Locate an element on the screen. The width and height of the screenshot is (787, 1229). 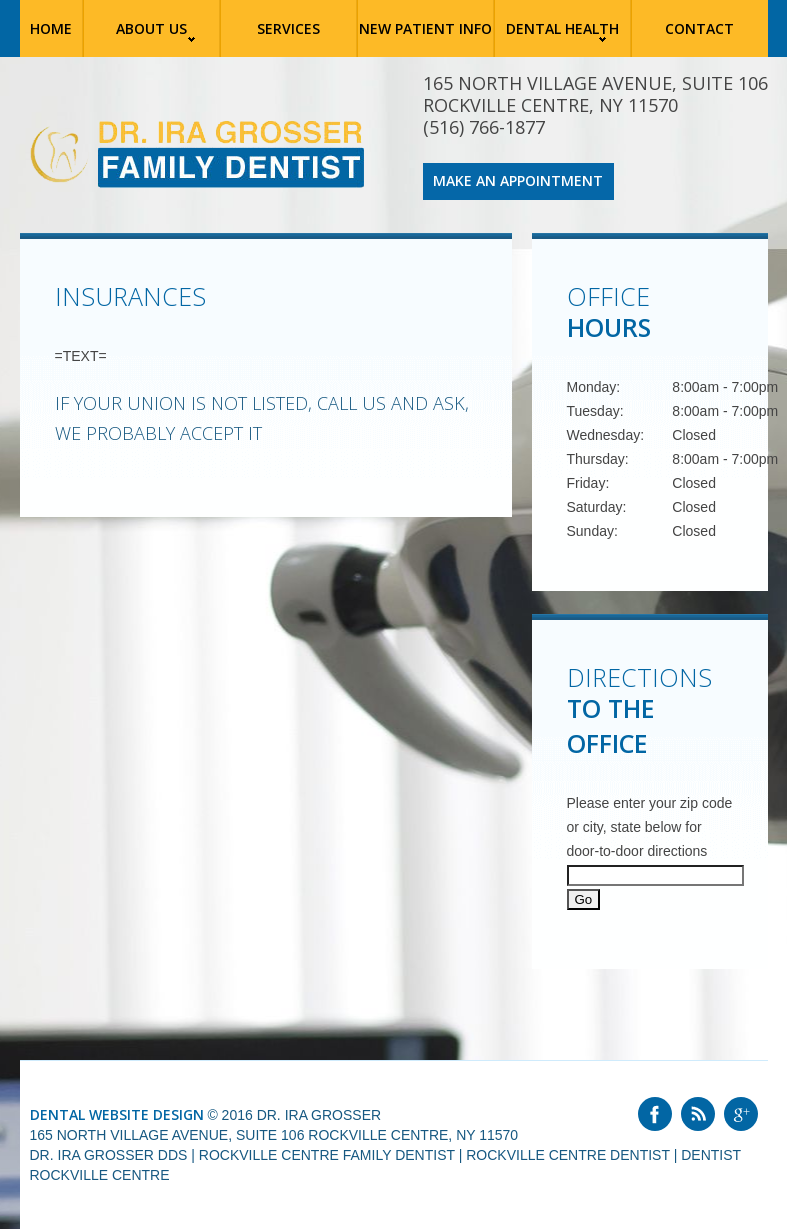
Services is located at coordinates (288, 28).